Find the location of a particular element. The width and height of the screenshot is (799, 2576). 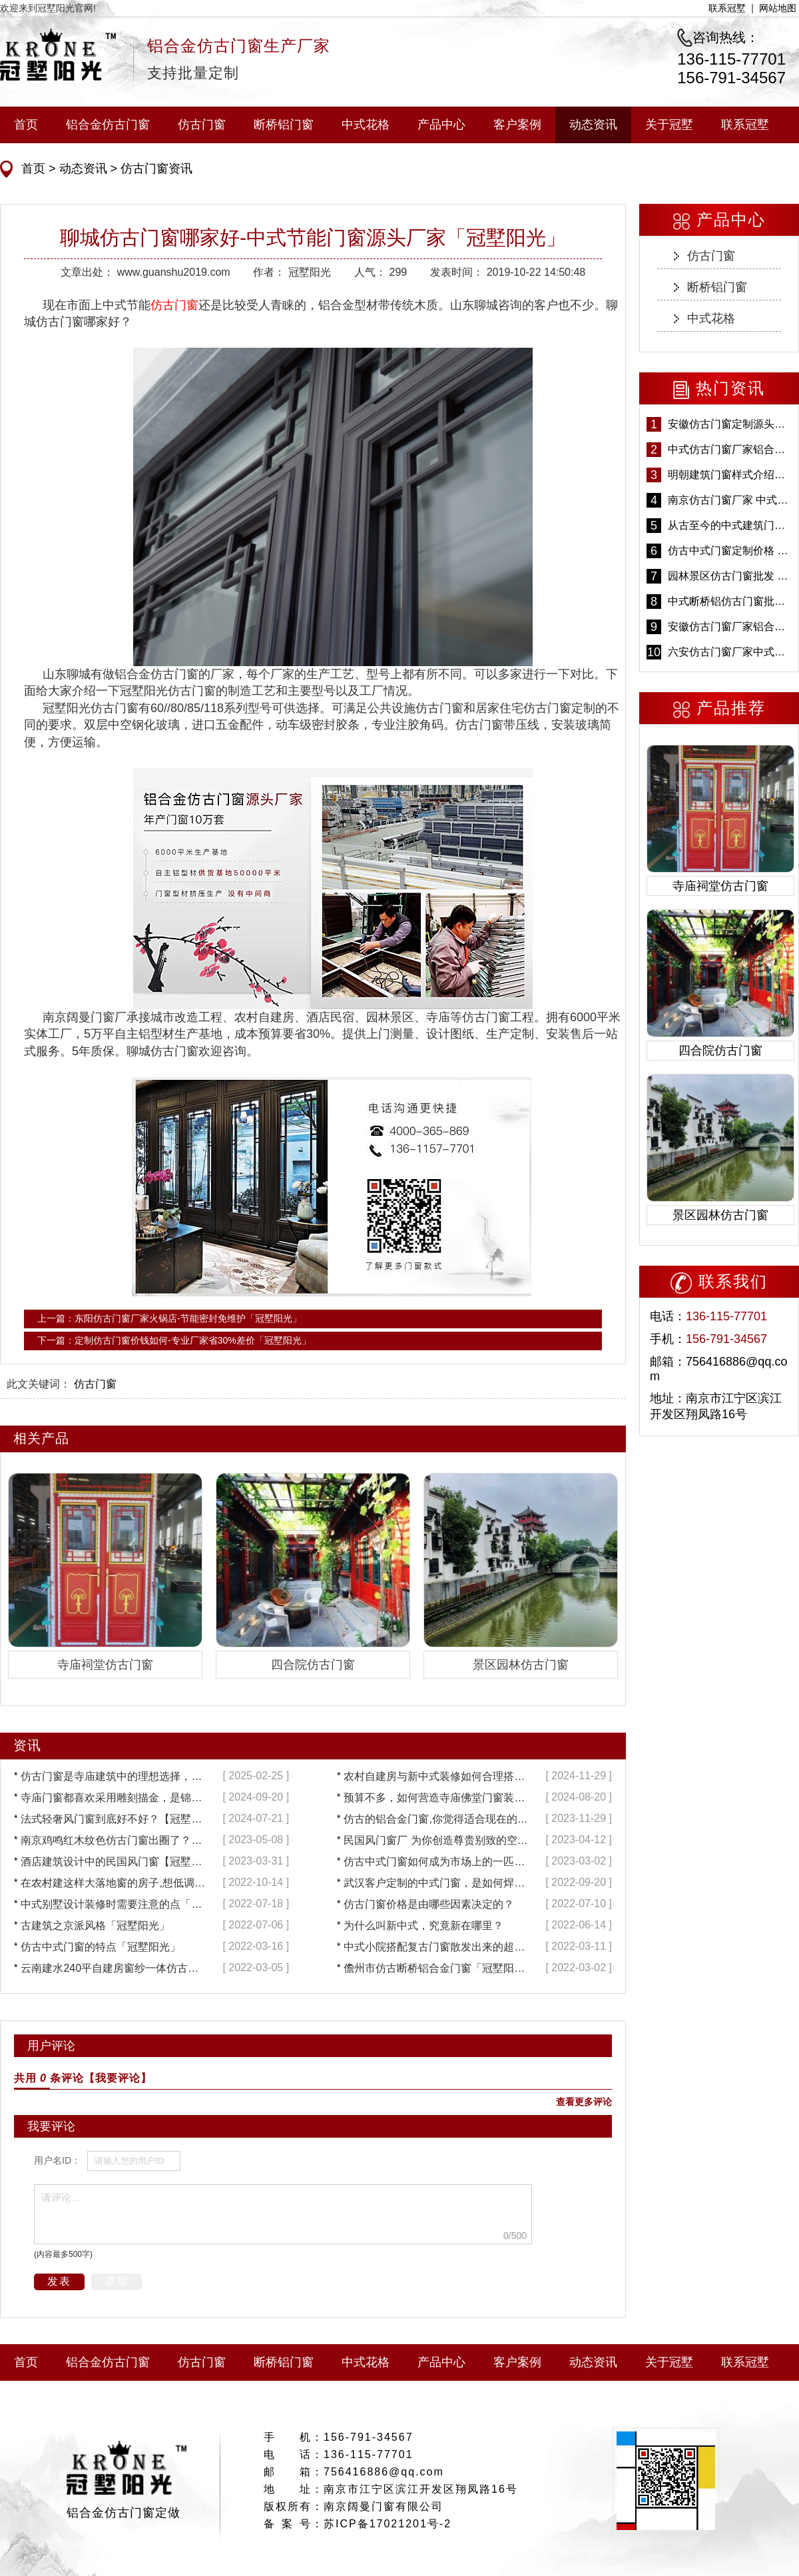

首页 is located at coordinates (26, 124).